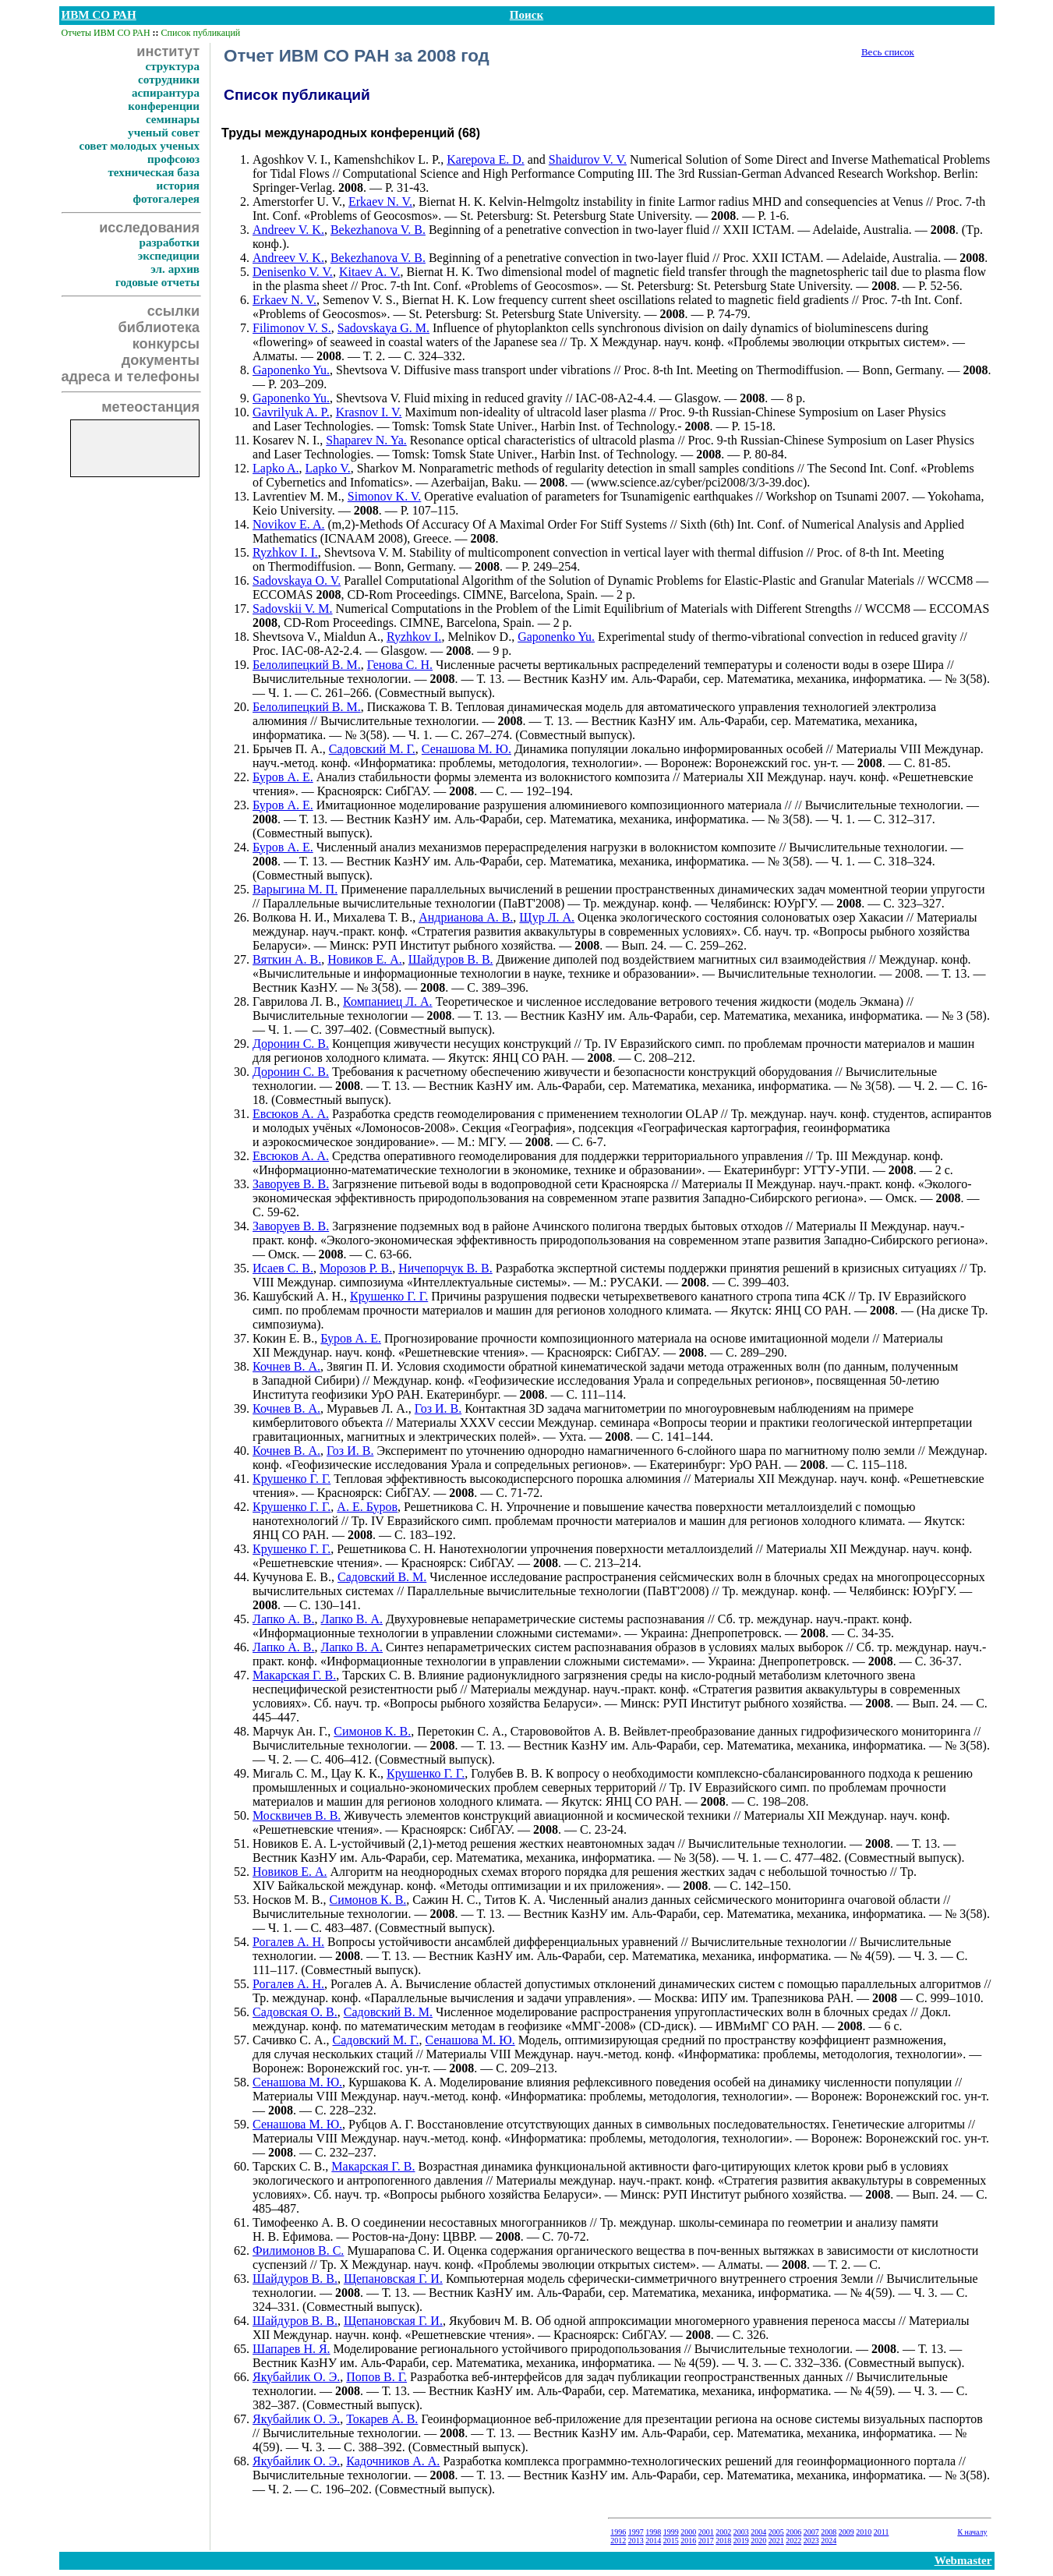 The height and width of the screenshot is (2576, 1053). What do you see at coordinates (298, 2250) in the screenshot?
I see `Филимонов В. С.` at bounding box center [298, 2250].